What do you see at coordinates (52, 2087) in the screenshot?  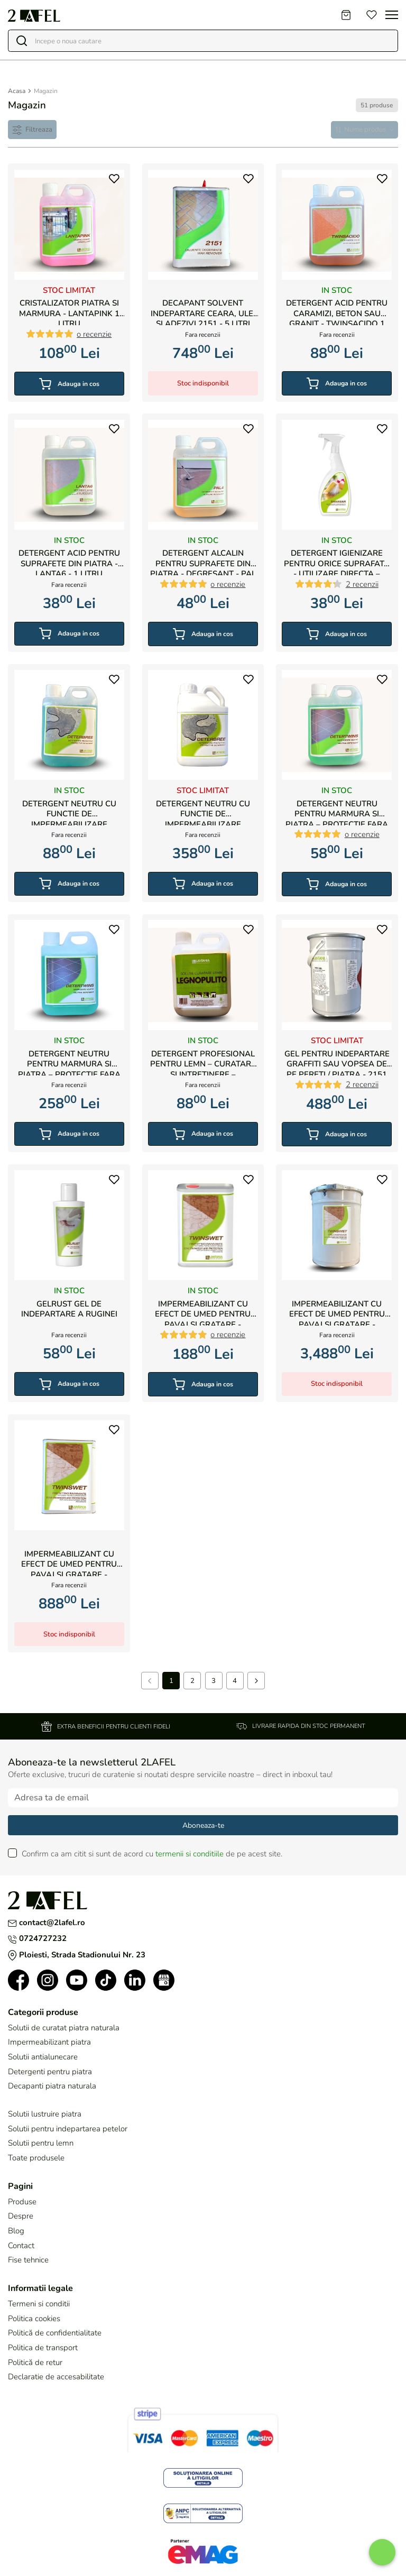 I see `Decapanti piatra naturala` at bounding box center [52, 2087].